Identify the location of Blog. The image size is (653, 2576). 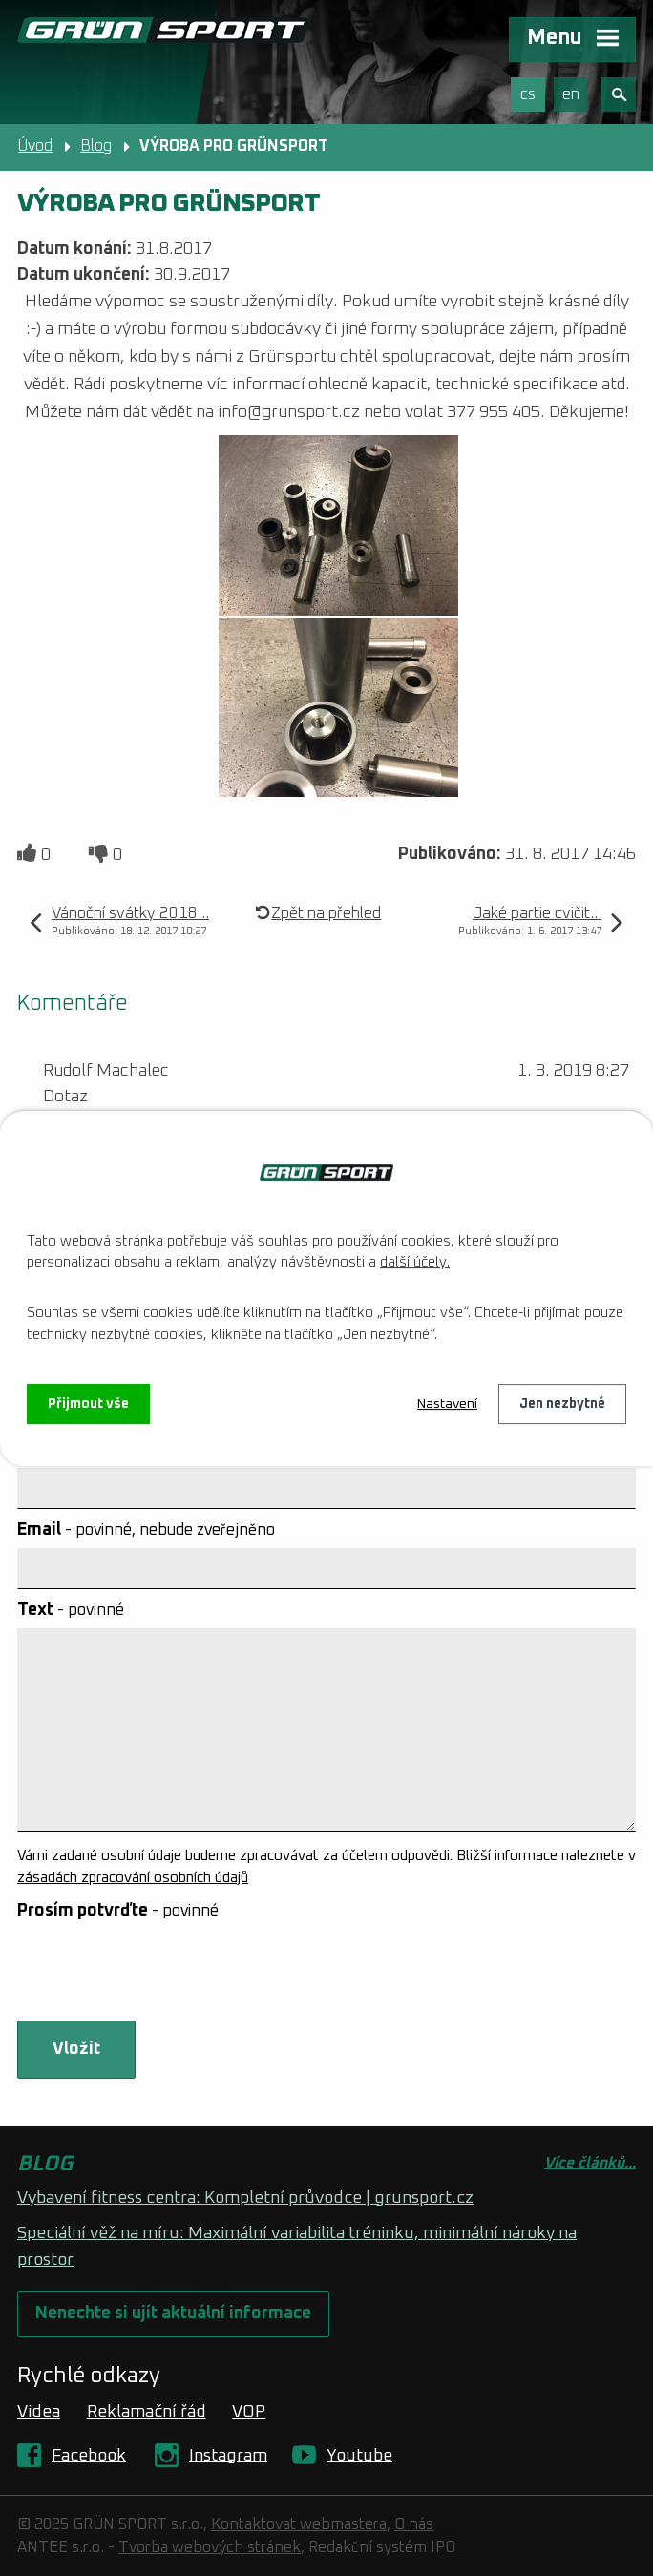
(96, 146).